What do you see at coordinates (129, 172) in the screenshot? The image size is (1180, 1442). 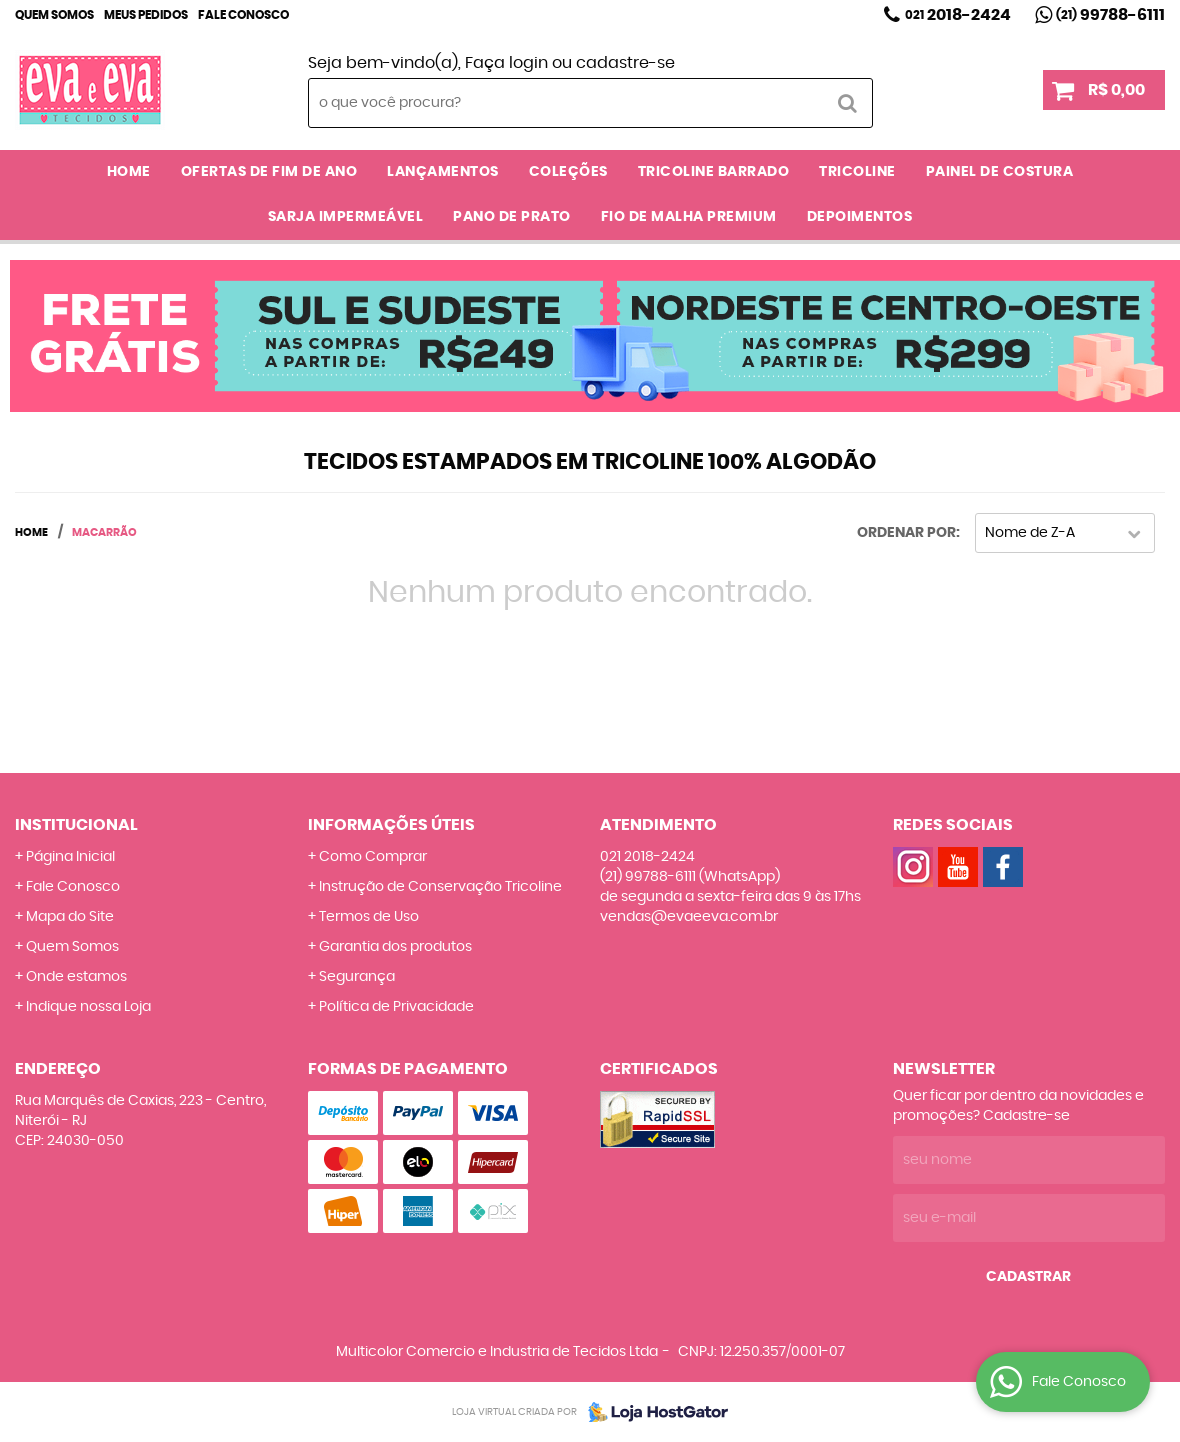 I see `Home` at bounding box center [129, 172].